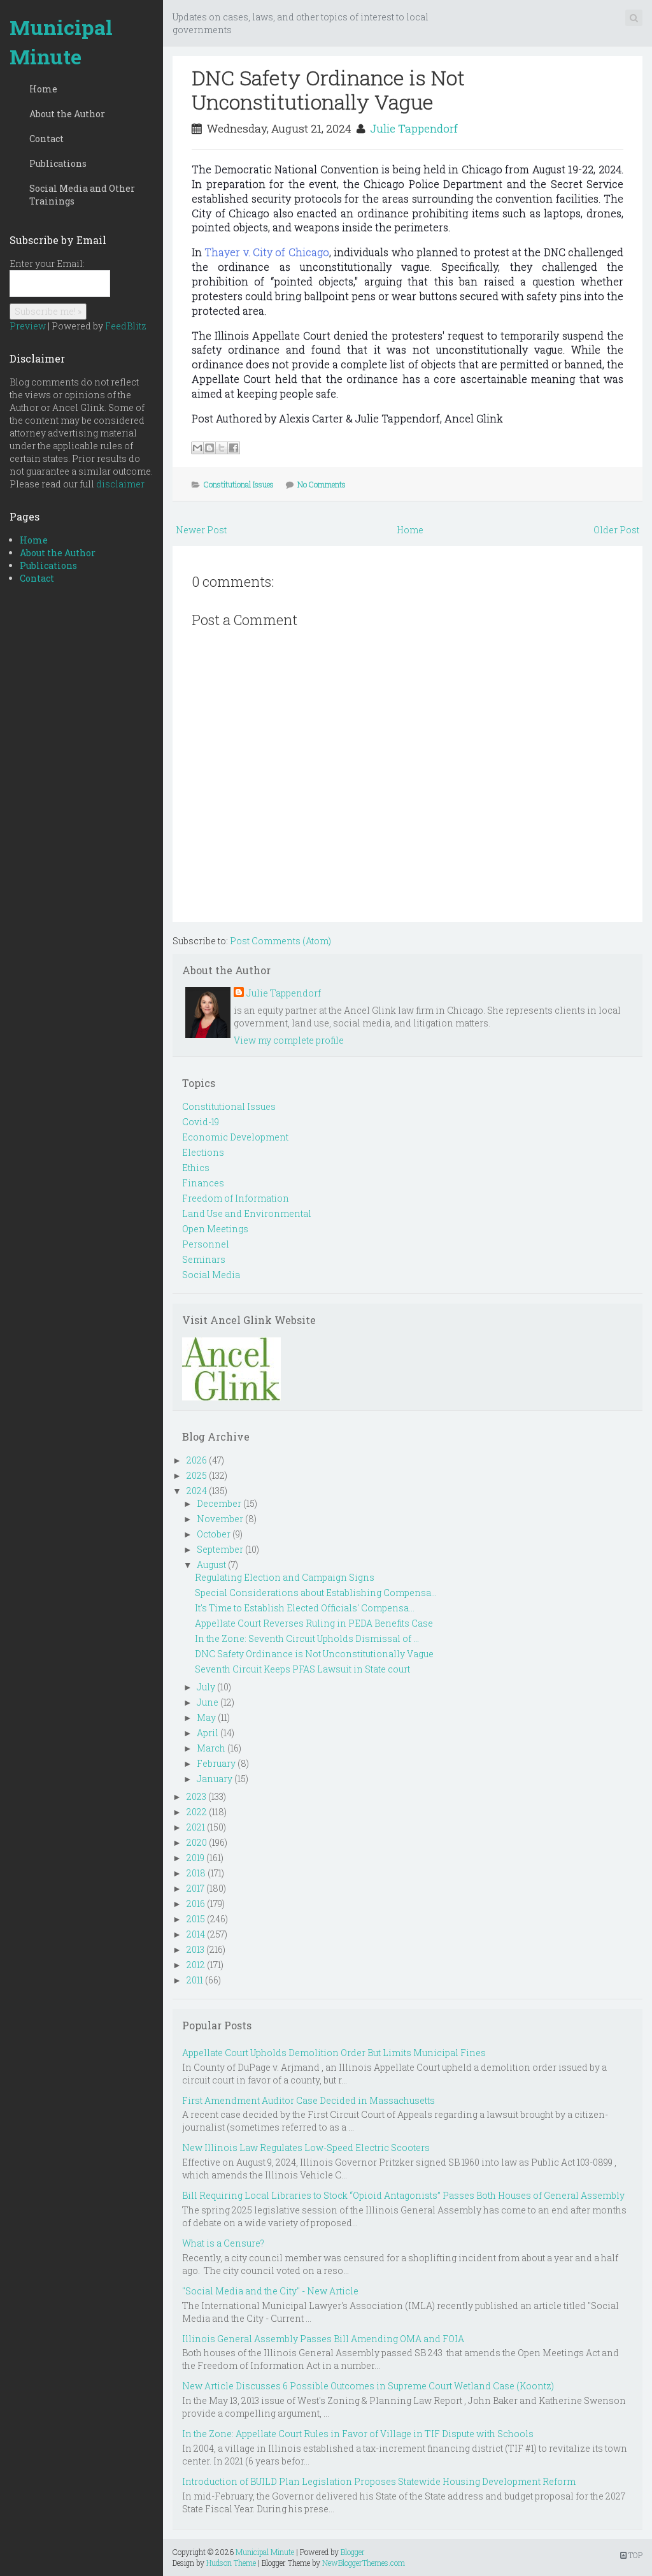 This screenshot has width=652, height=2576. I want to click on TOP, so click(631, 2555).